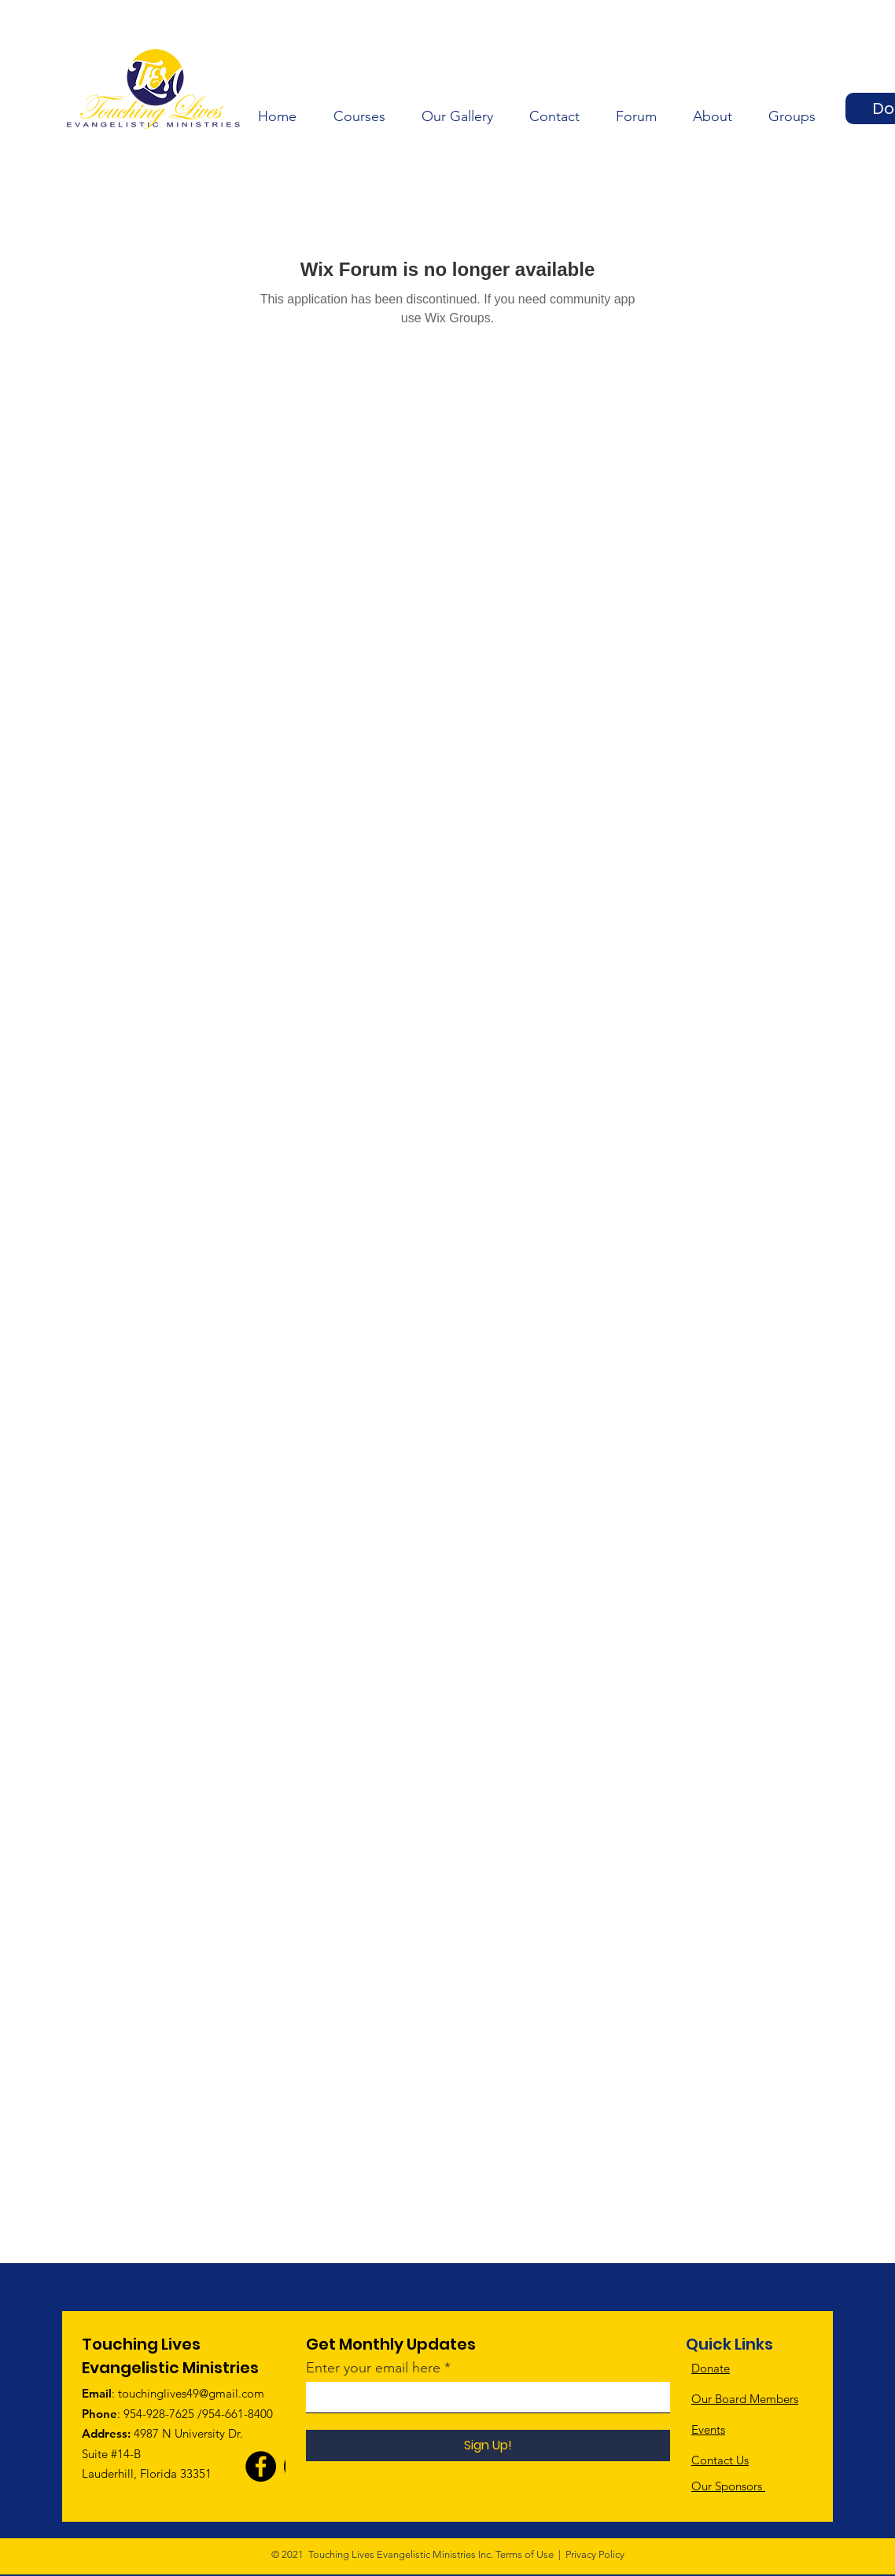 Image resolution: width=895 pixels, height=2576 pixels. I want to click on Our Board Members, so click(744, 2398).